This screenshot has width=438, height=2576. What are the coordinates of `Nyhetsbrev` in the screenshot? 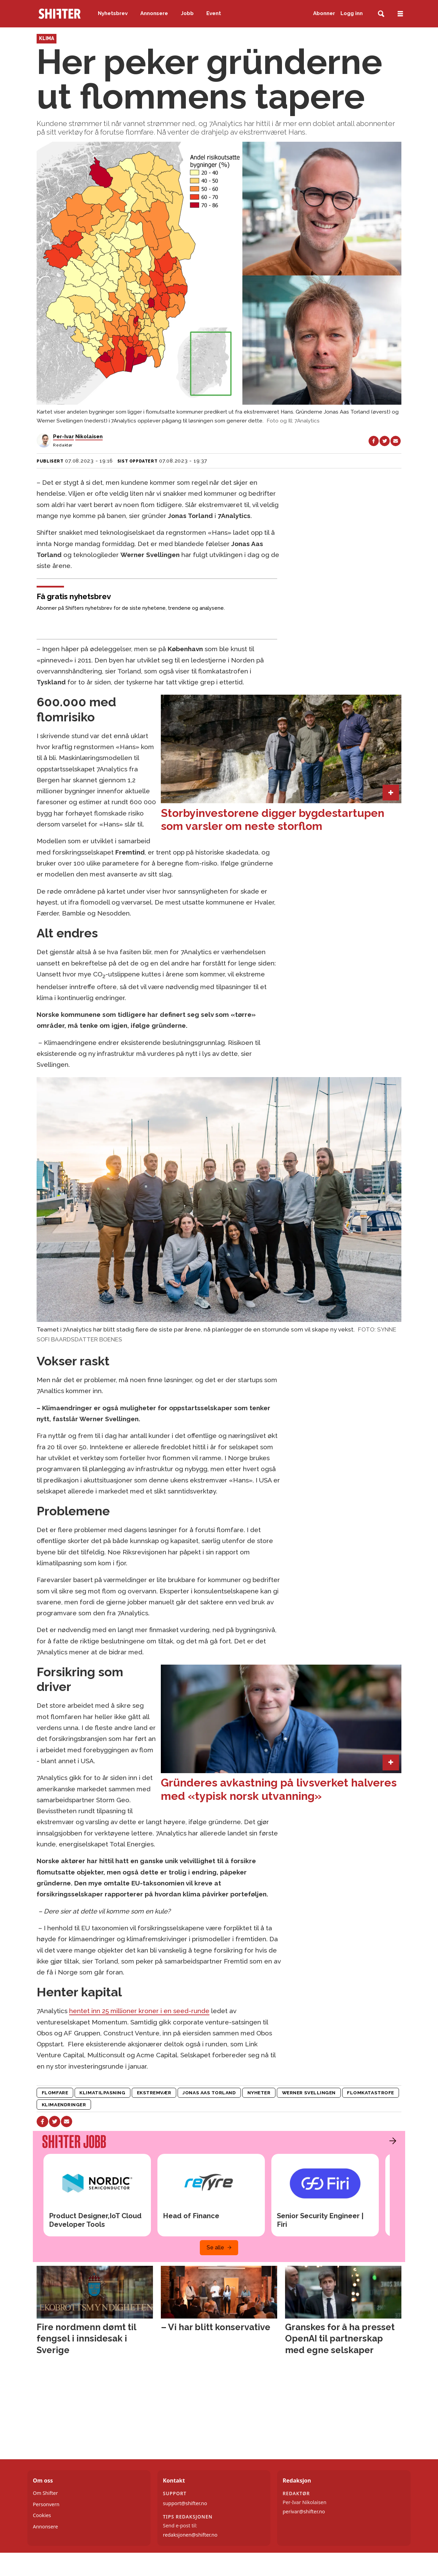 It's located at (113, 13).